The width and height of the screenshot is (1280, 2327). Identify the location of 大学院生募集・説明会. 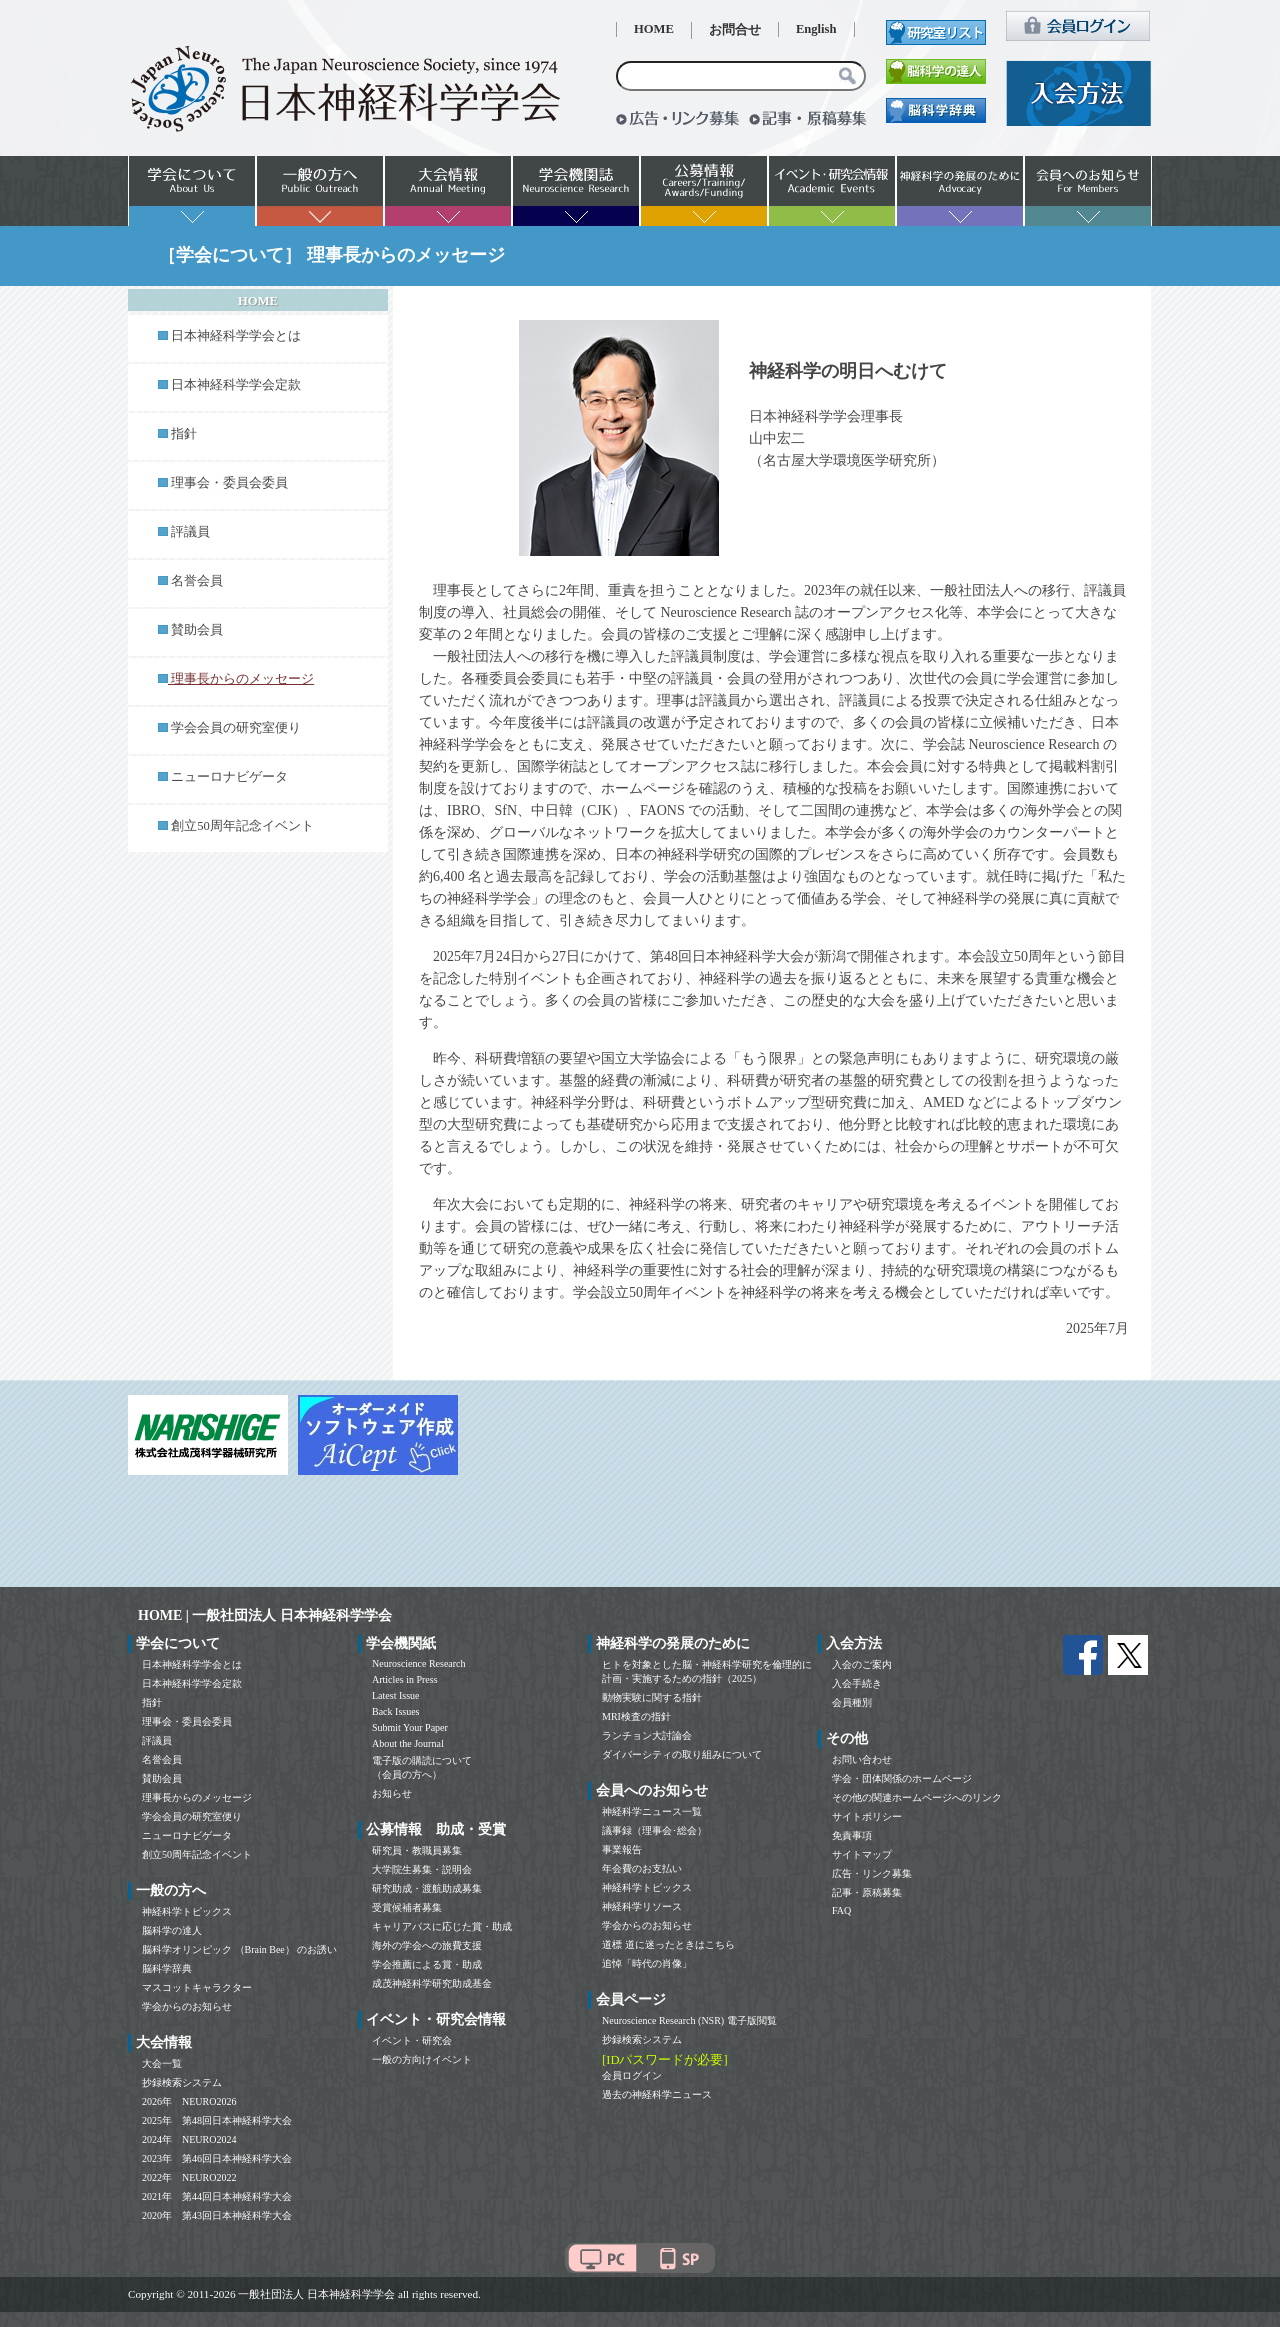
(422, 1869).